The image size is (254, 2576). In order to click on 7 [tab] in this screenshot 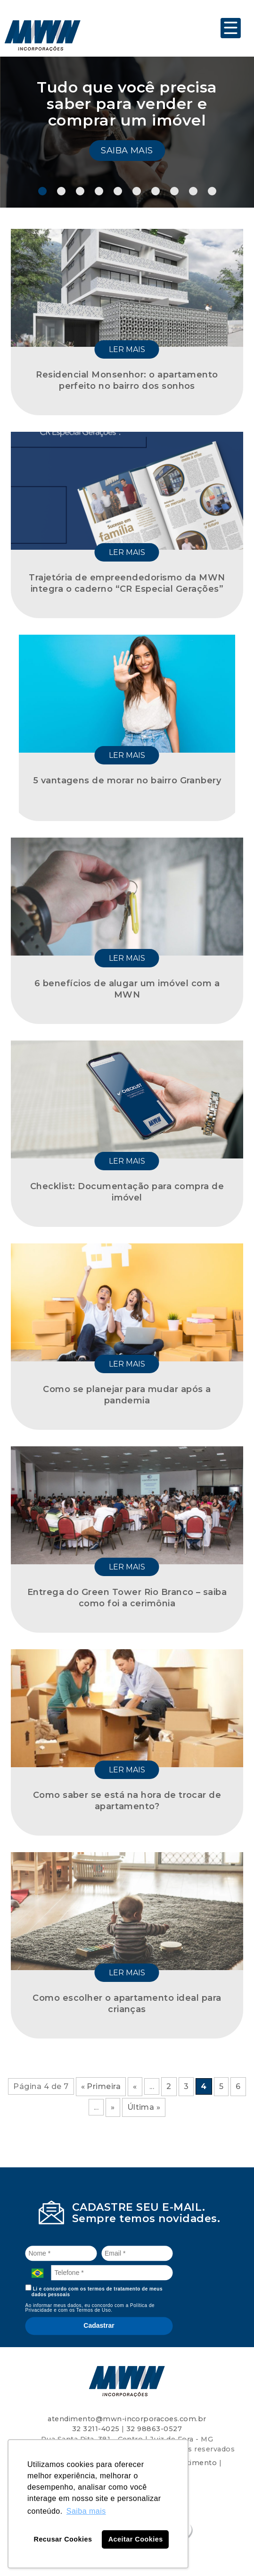, I will do `click(155, 191)`.